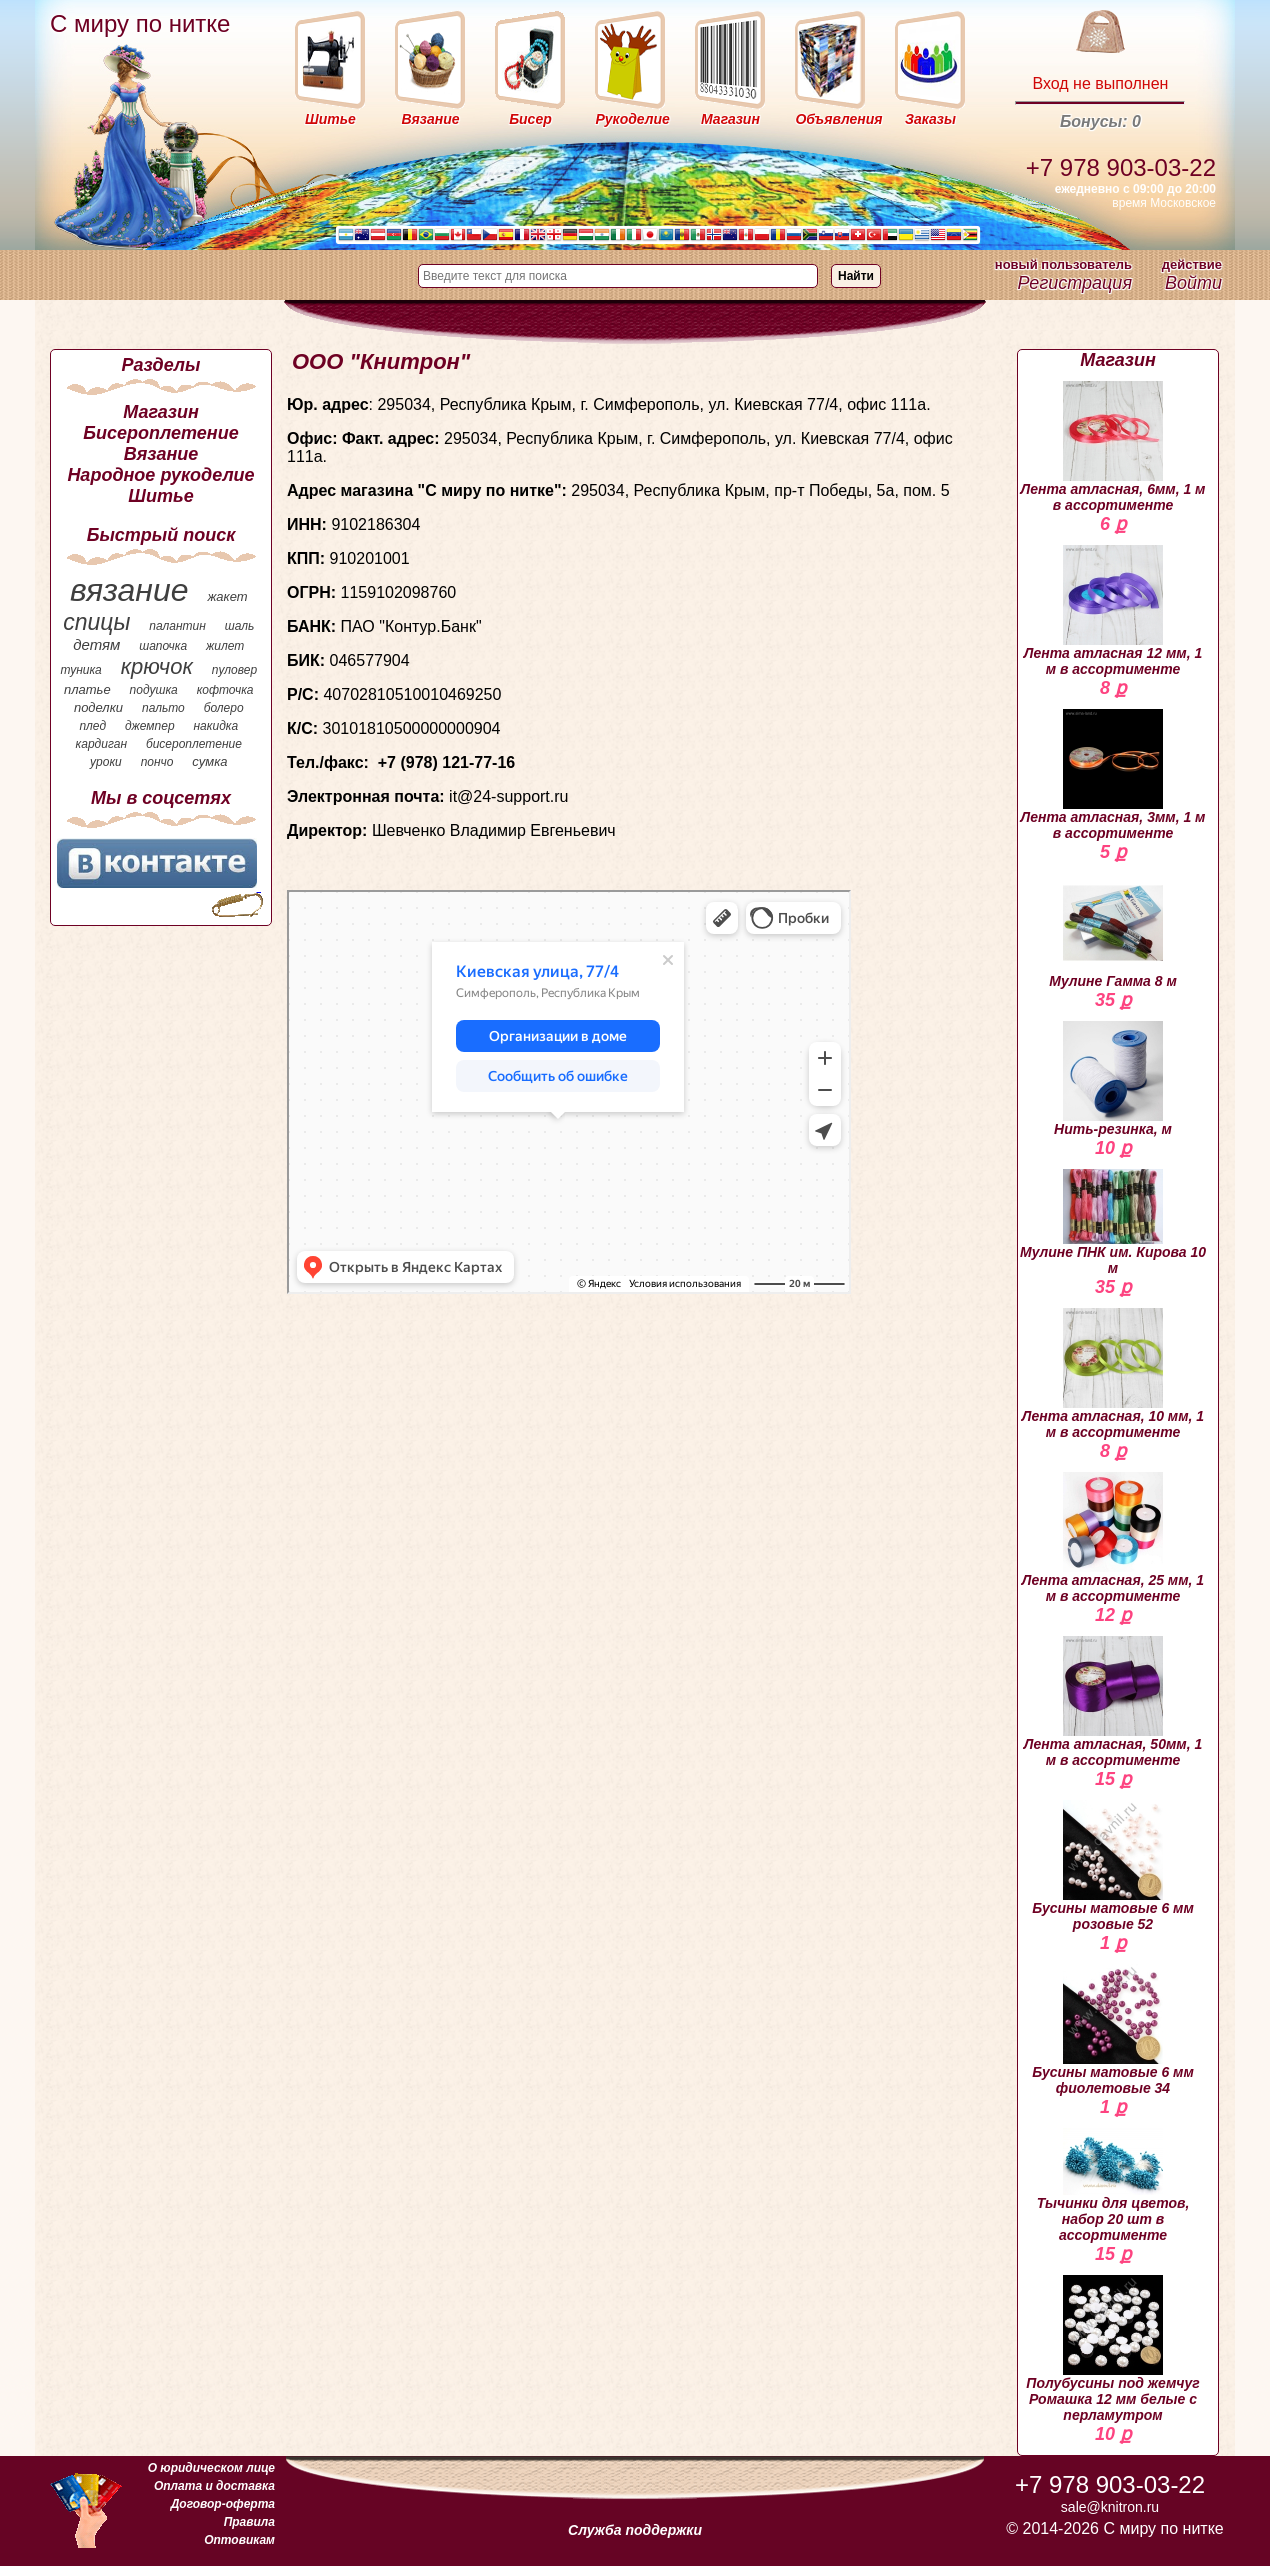 This screenshot has width=1270, height=2566. I want to click on Служба поддержки, so click(635, 2530).